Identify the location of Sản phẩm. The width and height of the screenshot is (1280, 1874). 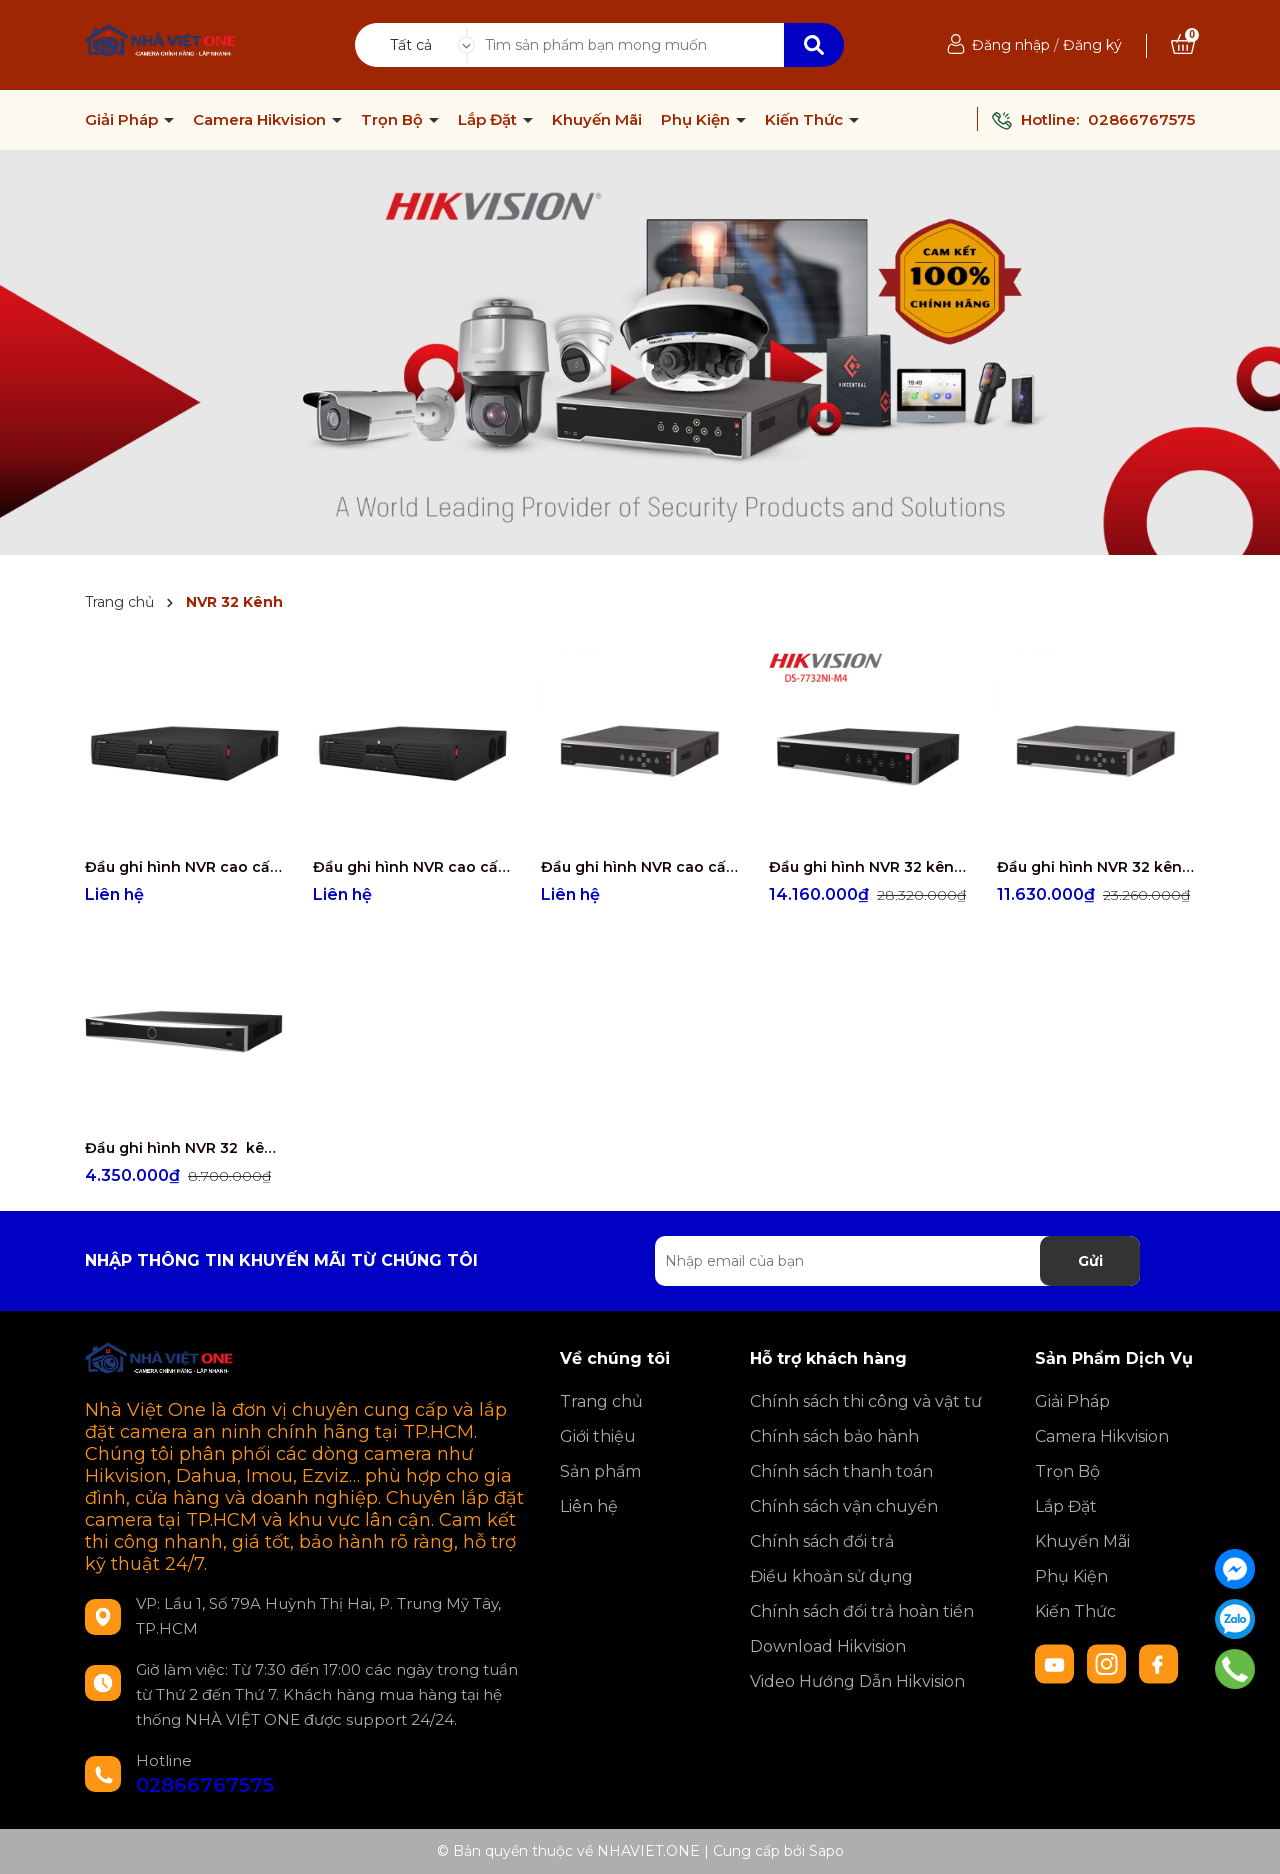
(600, 1471).